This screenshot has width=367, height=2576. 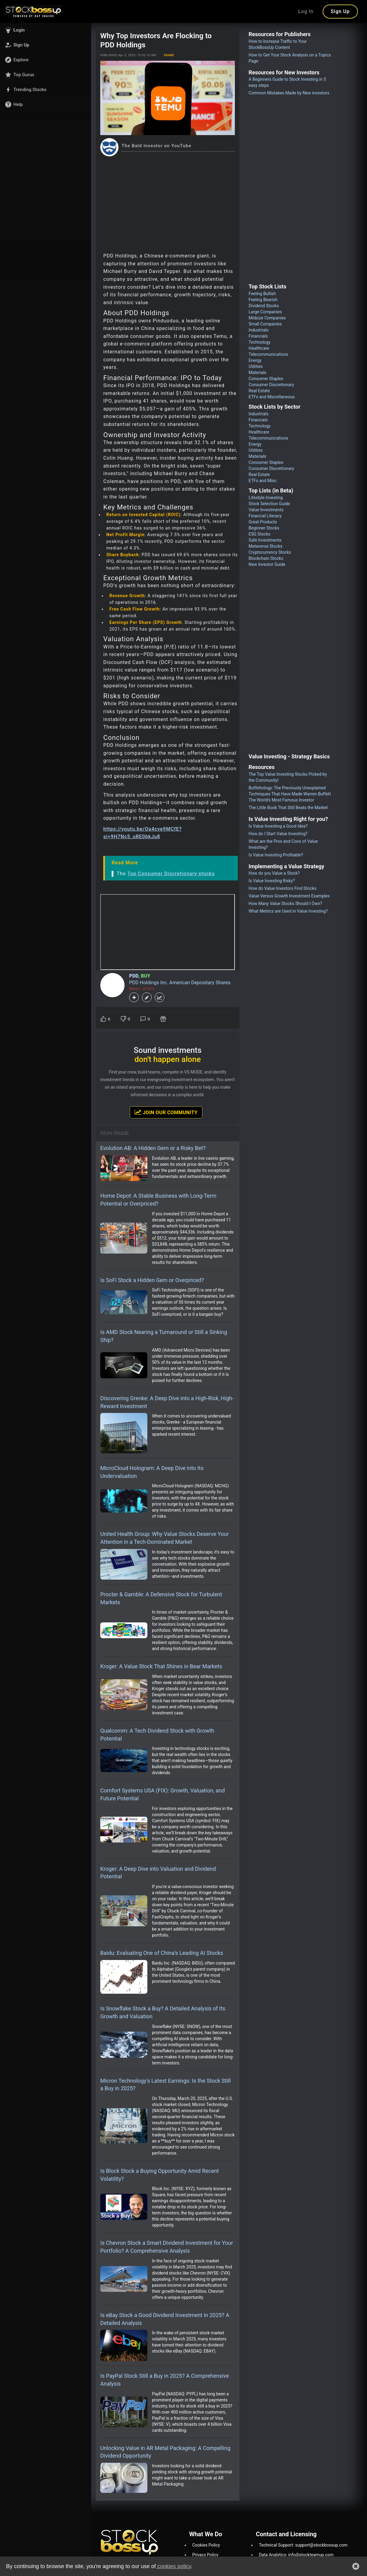 What do you see at coordinates (259, 534) in the screenshot?
I see `ESG Stocks` at bounding box center [259, 534].